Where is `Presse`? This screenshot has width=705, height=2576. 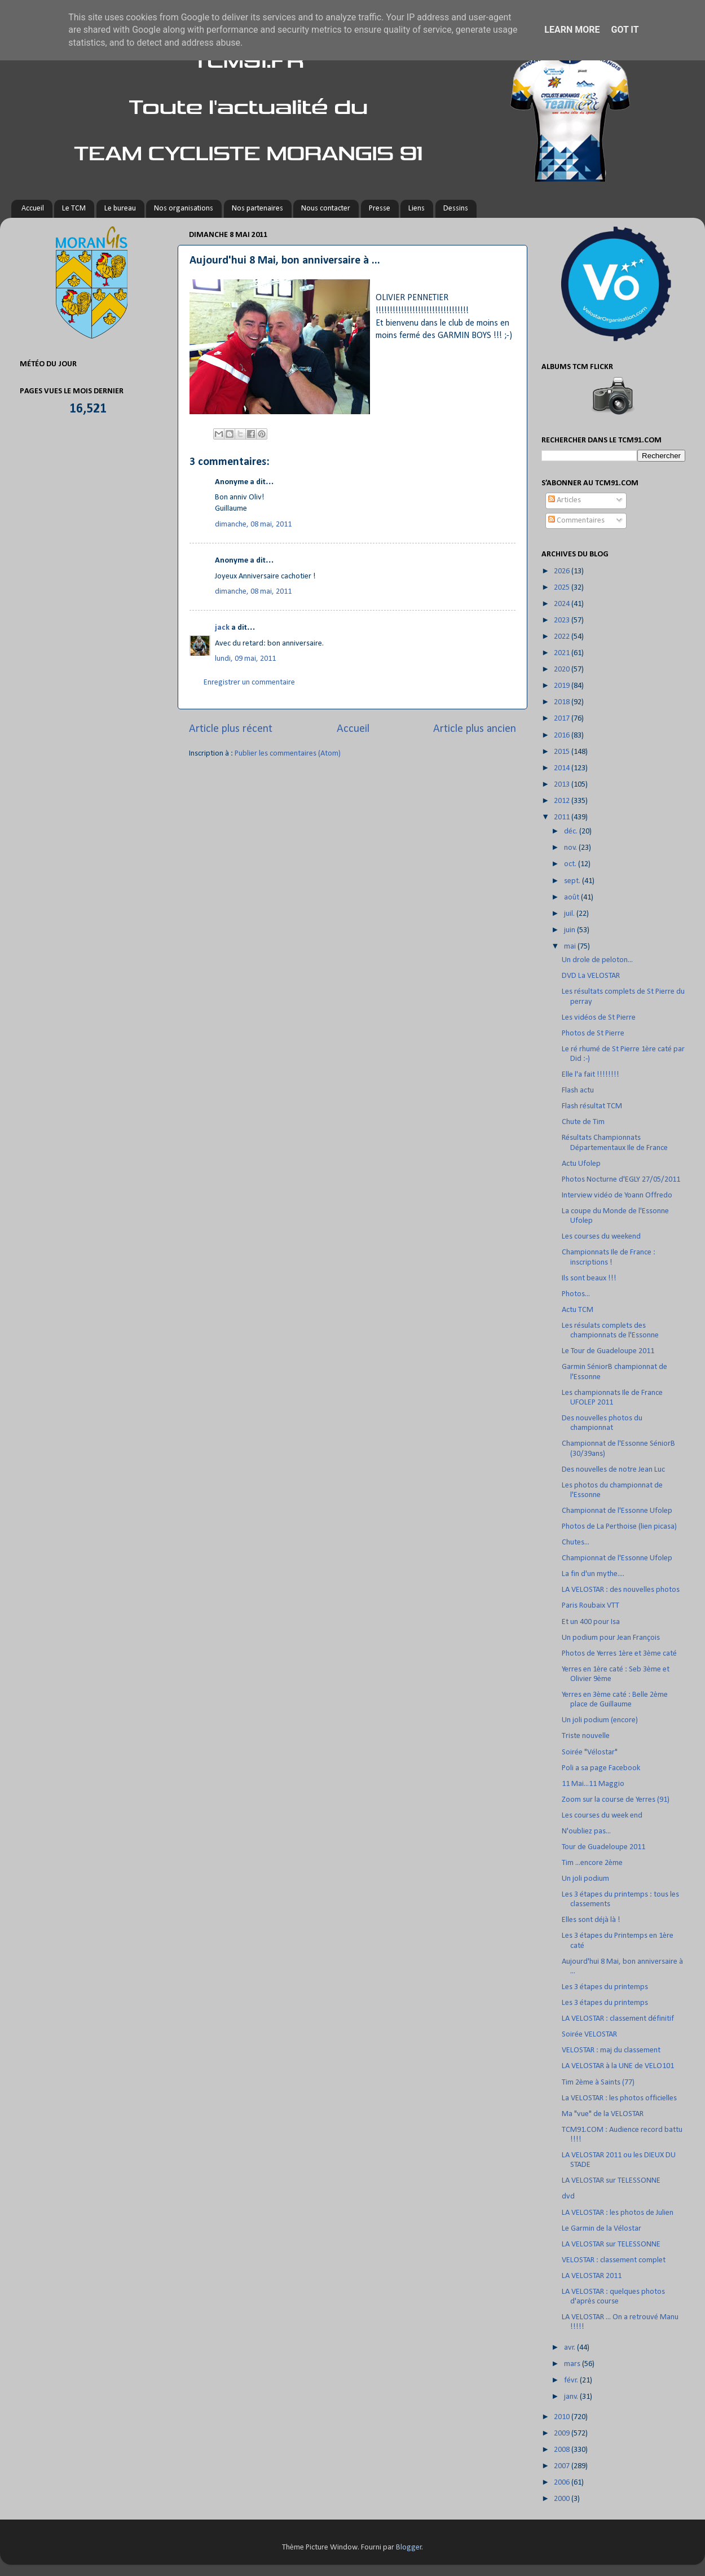 Presse is located at coordinates (379, 208).